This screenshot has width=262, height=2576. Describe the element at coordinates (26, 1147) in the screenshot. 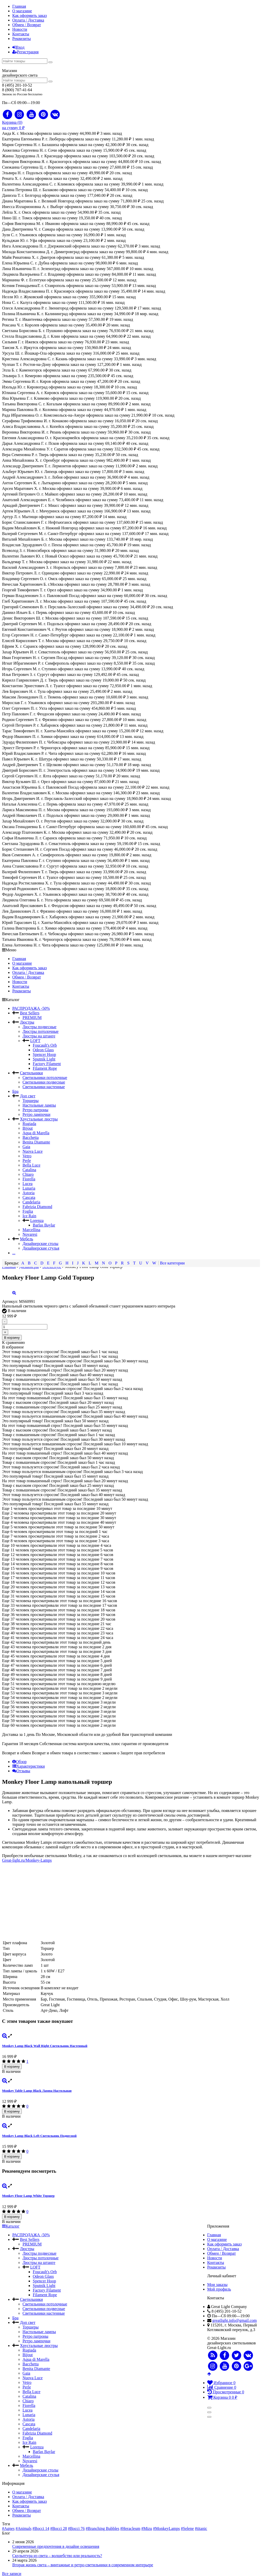

I see `Gaia` at that location.